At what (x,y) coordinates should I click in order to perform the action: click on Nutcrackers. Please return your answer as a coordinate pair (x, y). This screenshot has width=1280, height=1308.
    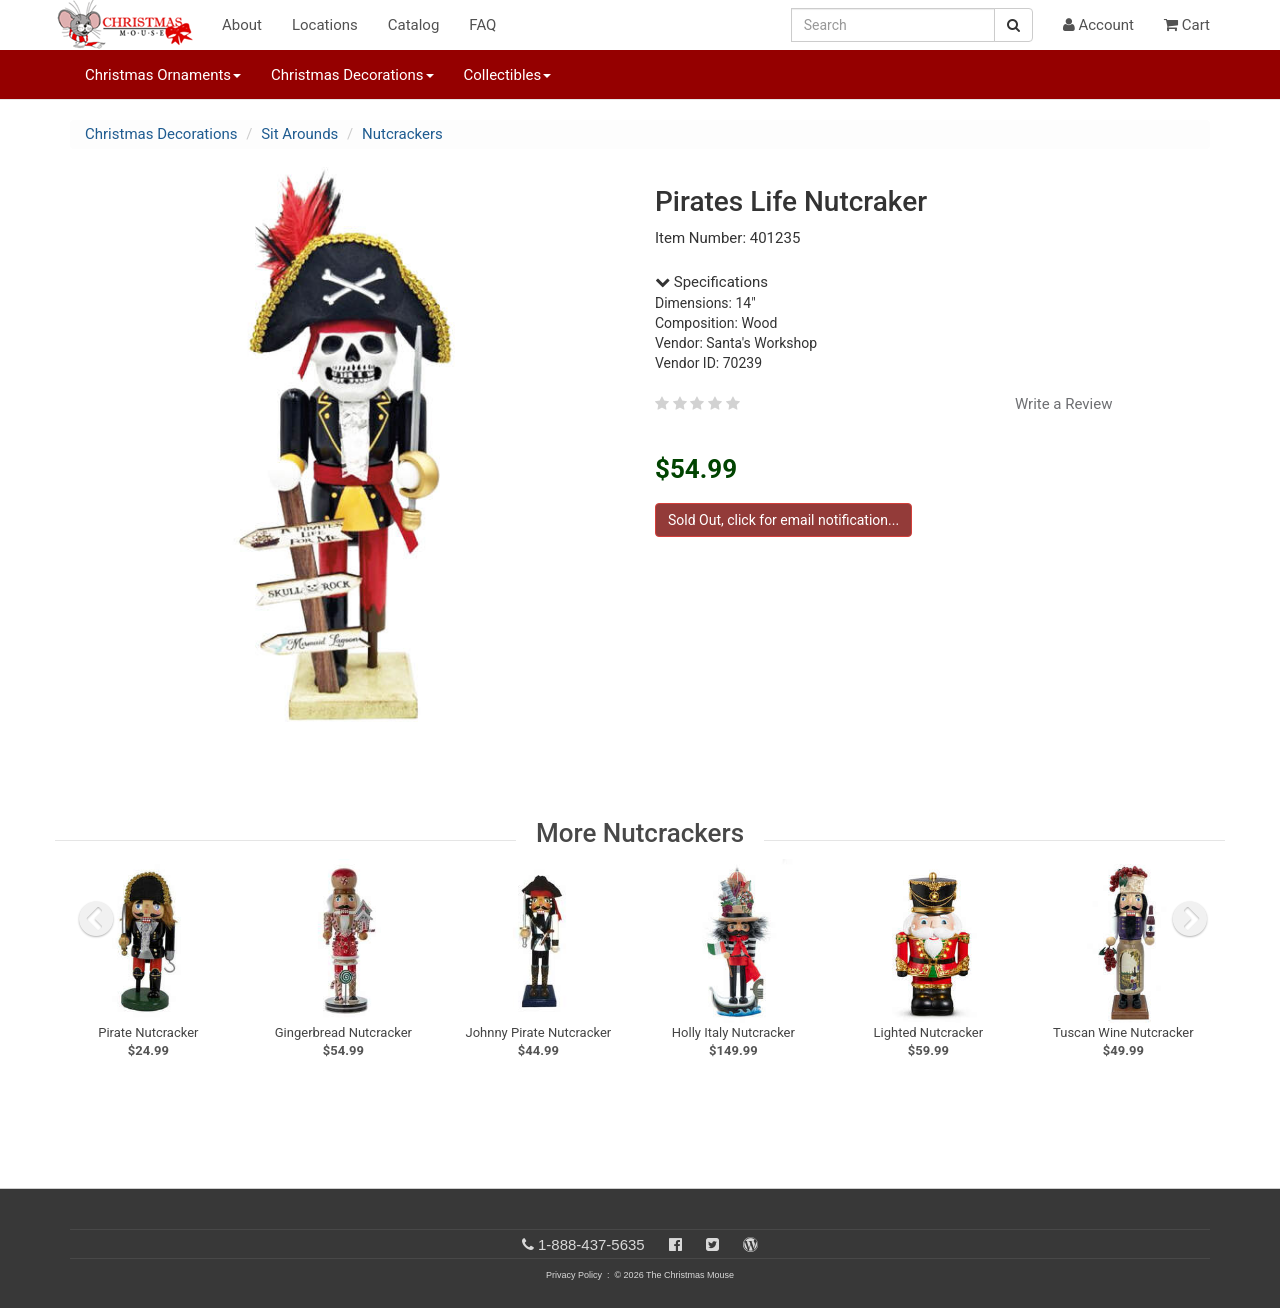
    Looking at the image, I should click on (402, 134).